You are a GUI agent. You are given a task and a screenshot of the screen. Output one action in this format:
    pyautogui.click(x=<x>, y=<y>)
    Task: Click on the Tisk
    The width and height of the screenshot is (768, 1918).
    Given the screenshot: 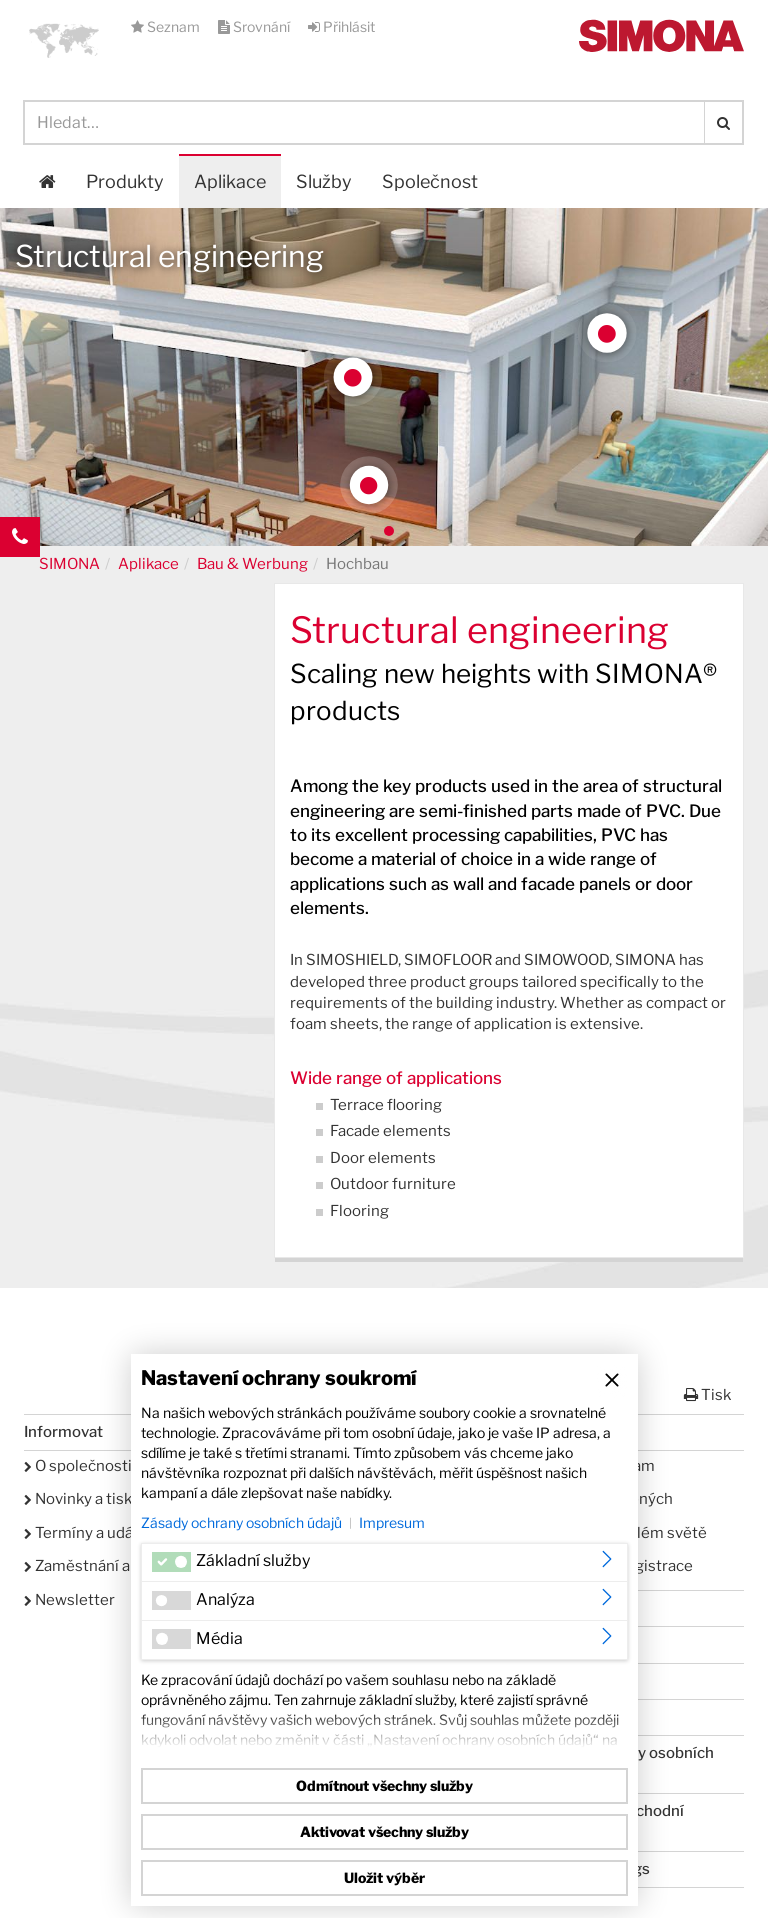 What is the action you would take?
    pyautogui.click(x=707, y=1395)
    